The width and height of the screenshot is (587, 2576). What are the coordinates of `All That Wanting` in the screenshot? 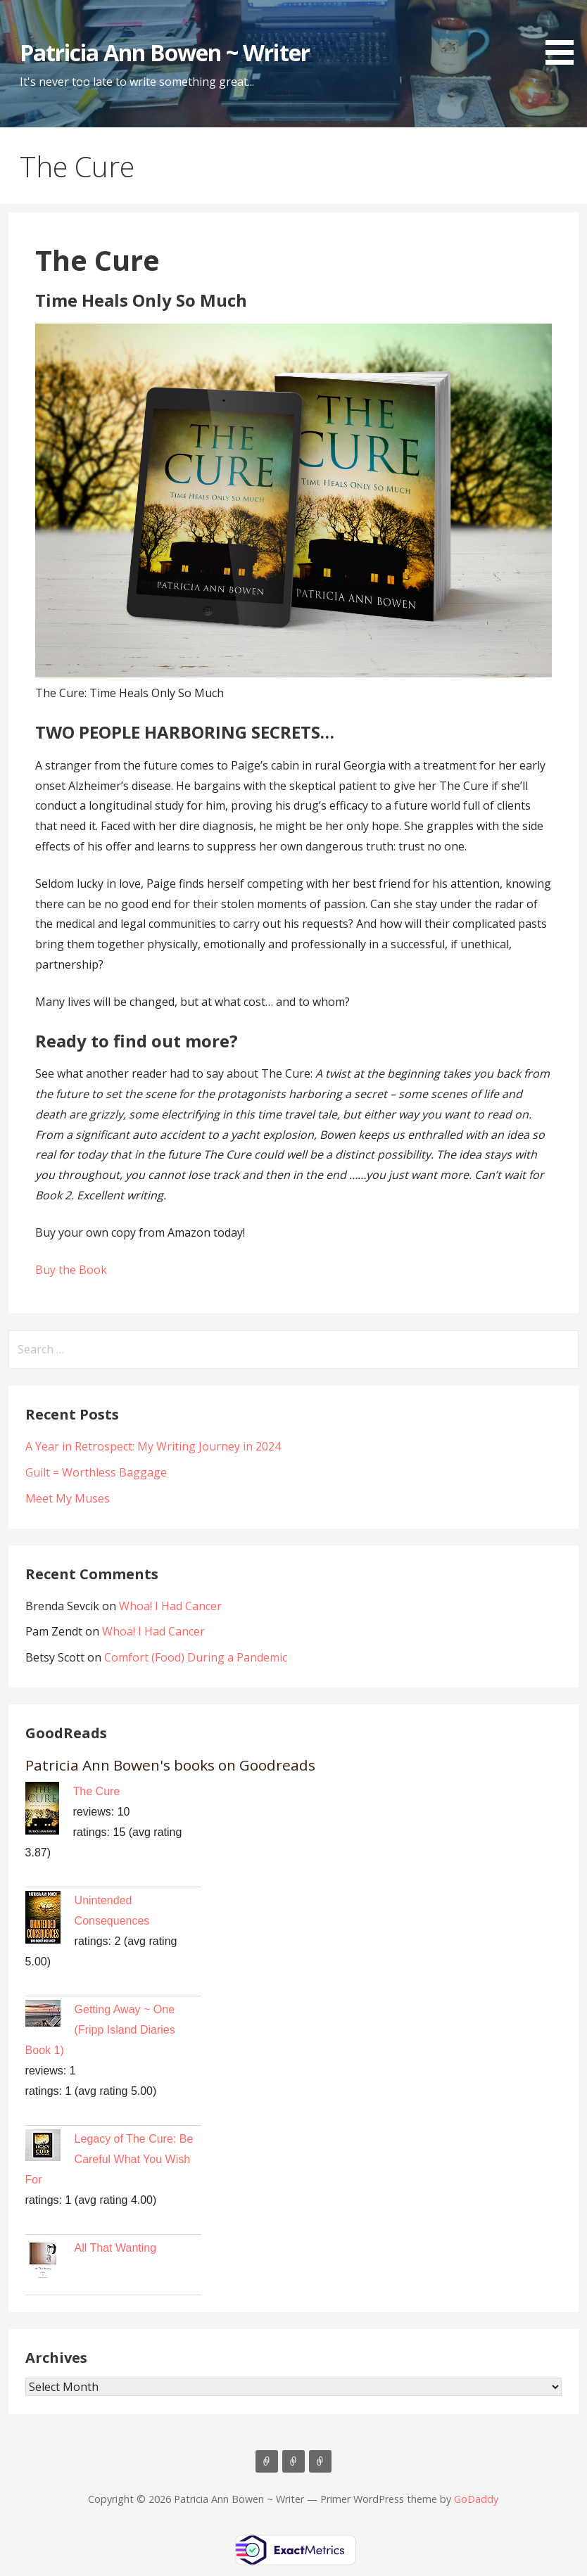 It's located at (116, 2248).